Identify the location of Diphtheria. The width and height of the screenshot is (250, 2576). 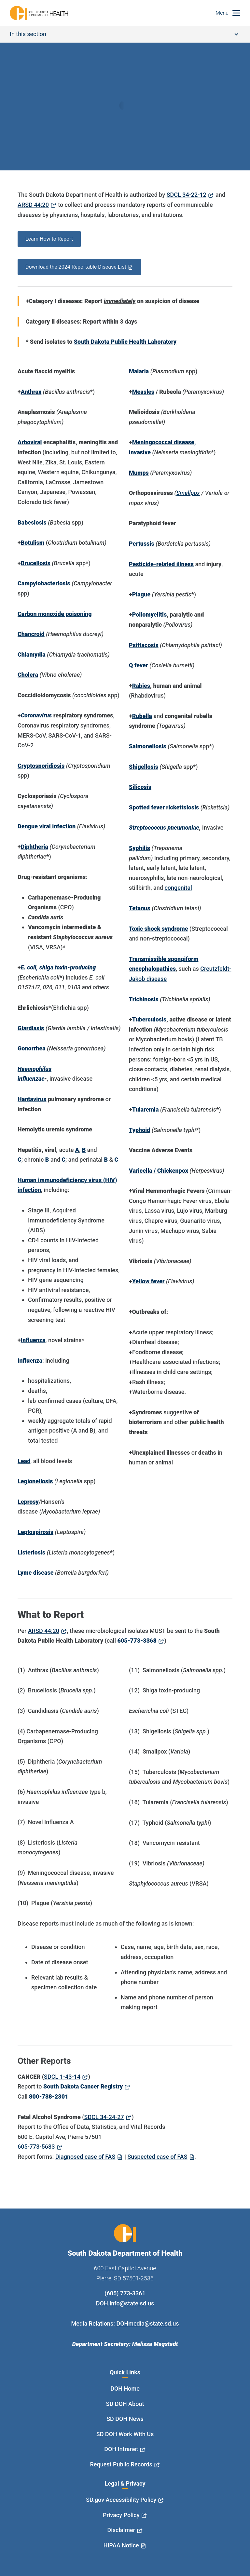
(34, 846).